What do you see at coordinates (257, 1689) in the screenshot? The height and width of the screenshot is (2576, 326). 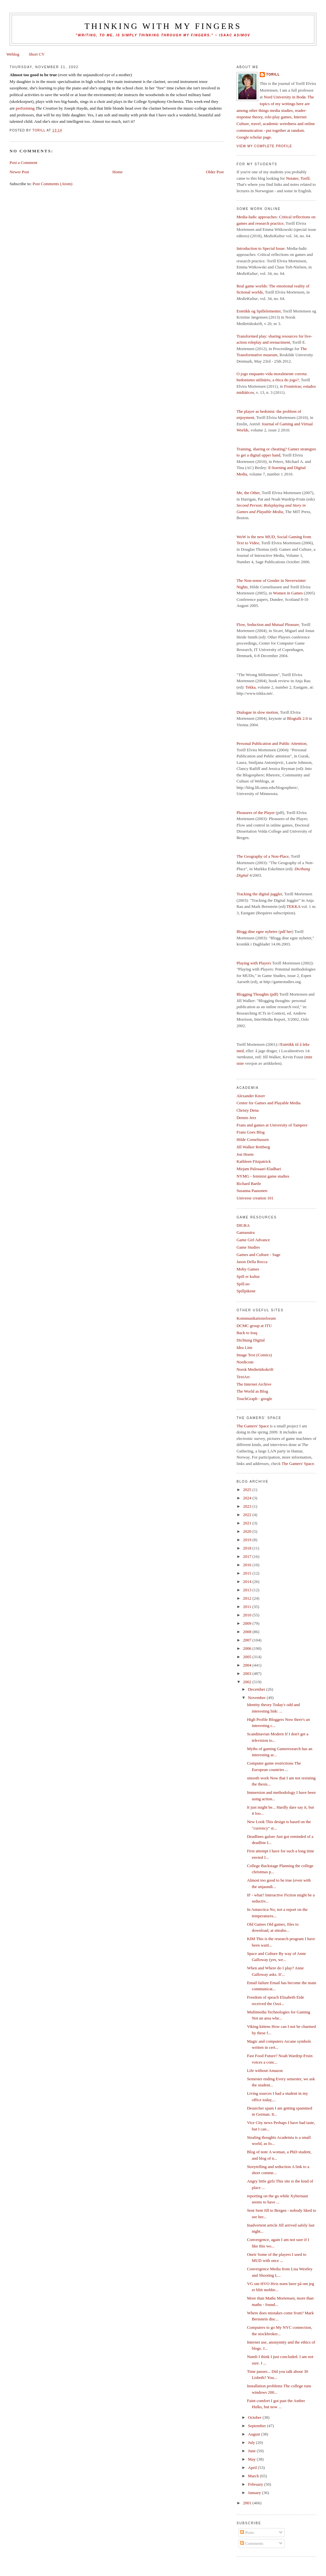 I see `December` at bounding box center [257, 1689].